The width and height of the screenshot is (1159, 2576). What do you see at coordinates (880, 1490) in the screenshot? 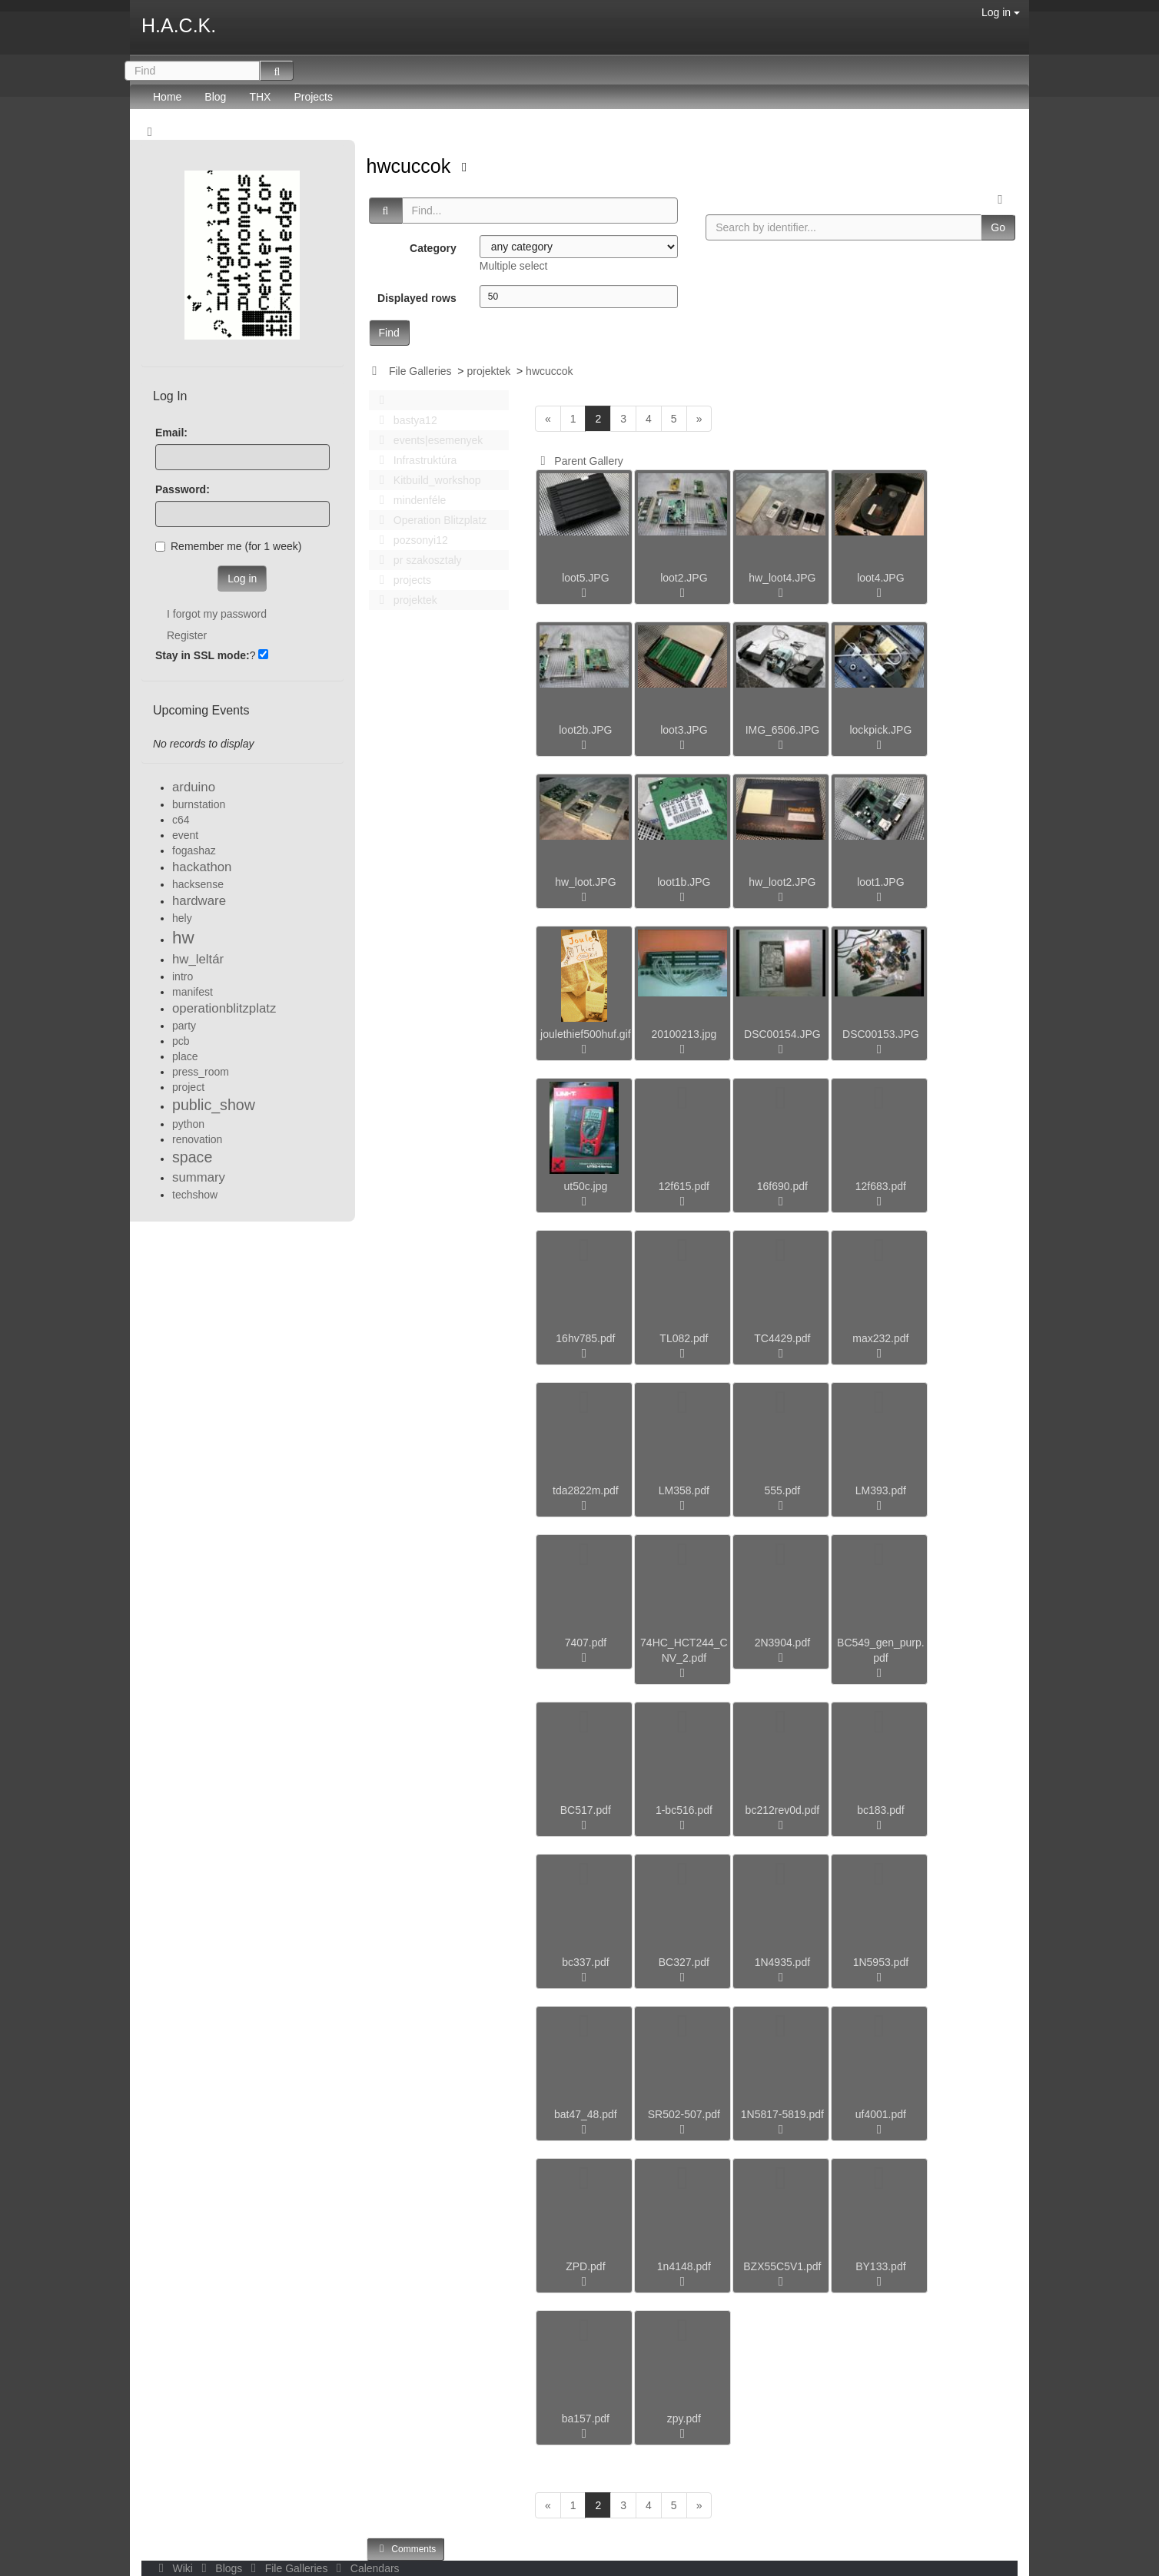
I see `LM393.pdf` at bounding box center [880, 1490].